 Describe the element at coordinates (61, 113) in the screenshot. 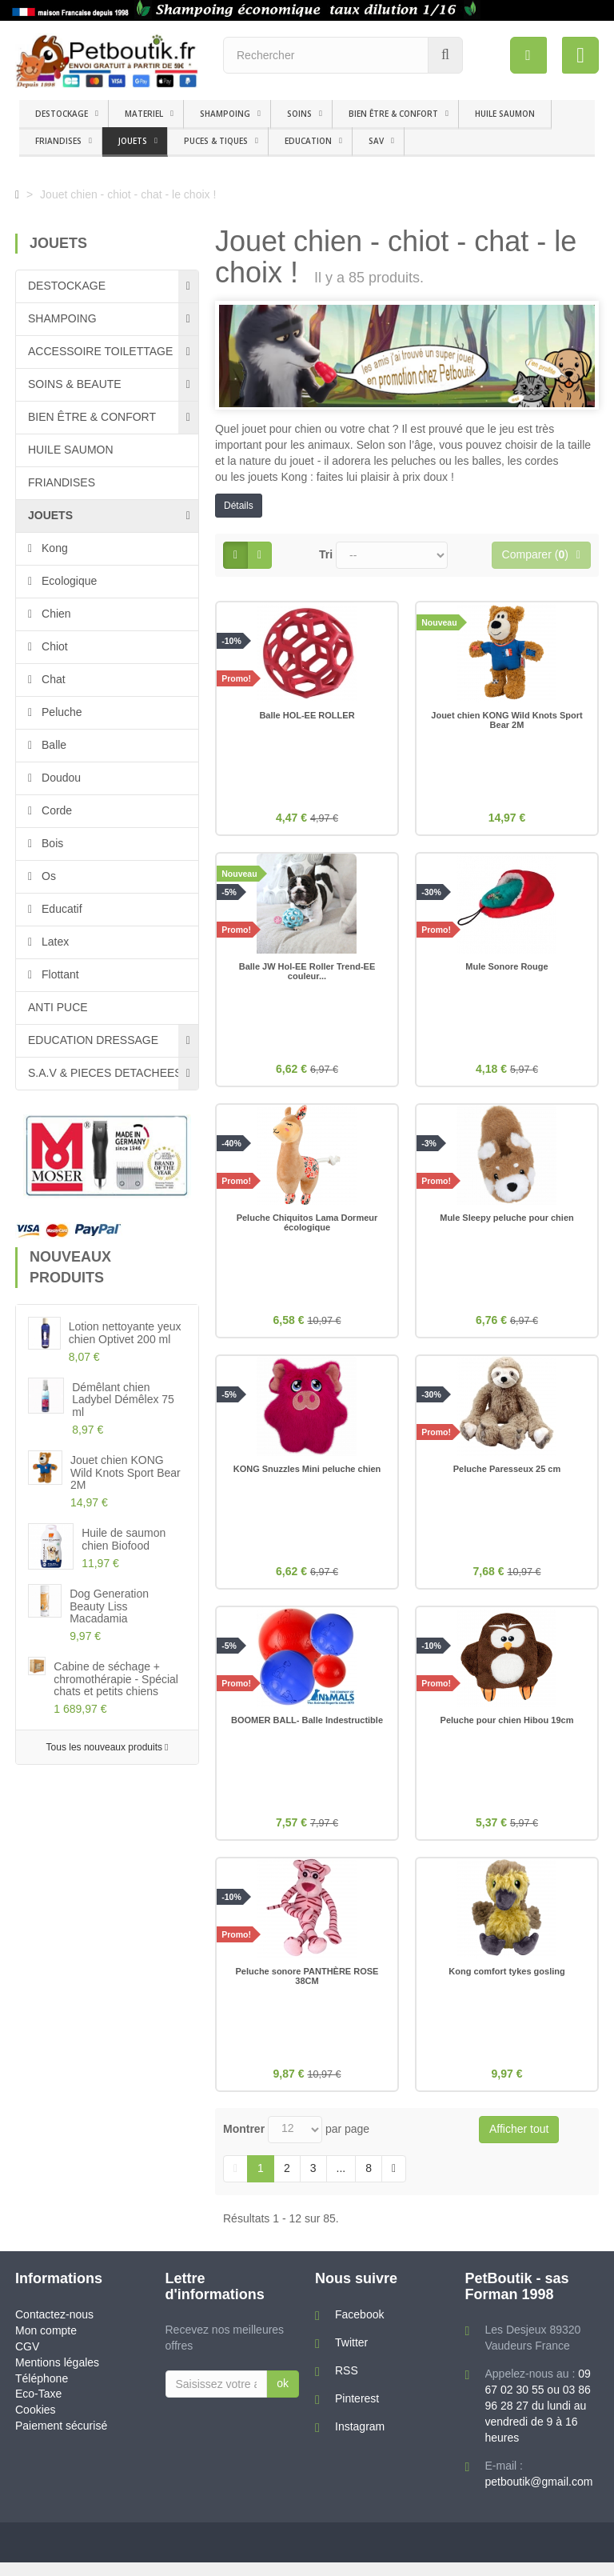

I see `DESTOCKAGE` at that location.